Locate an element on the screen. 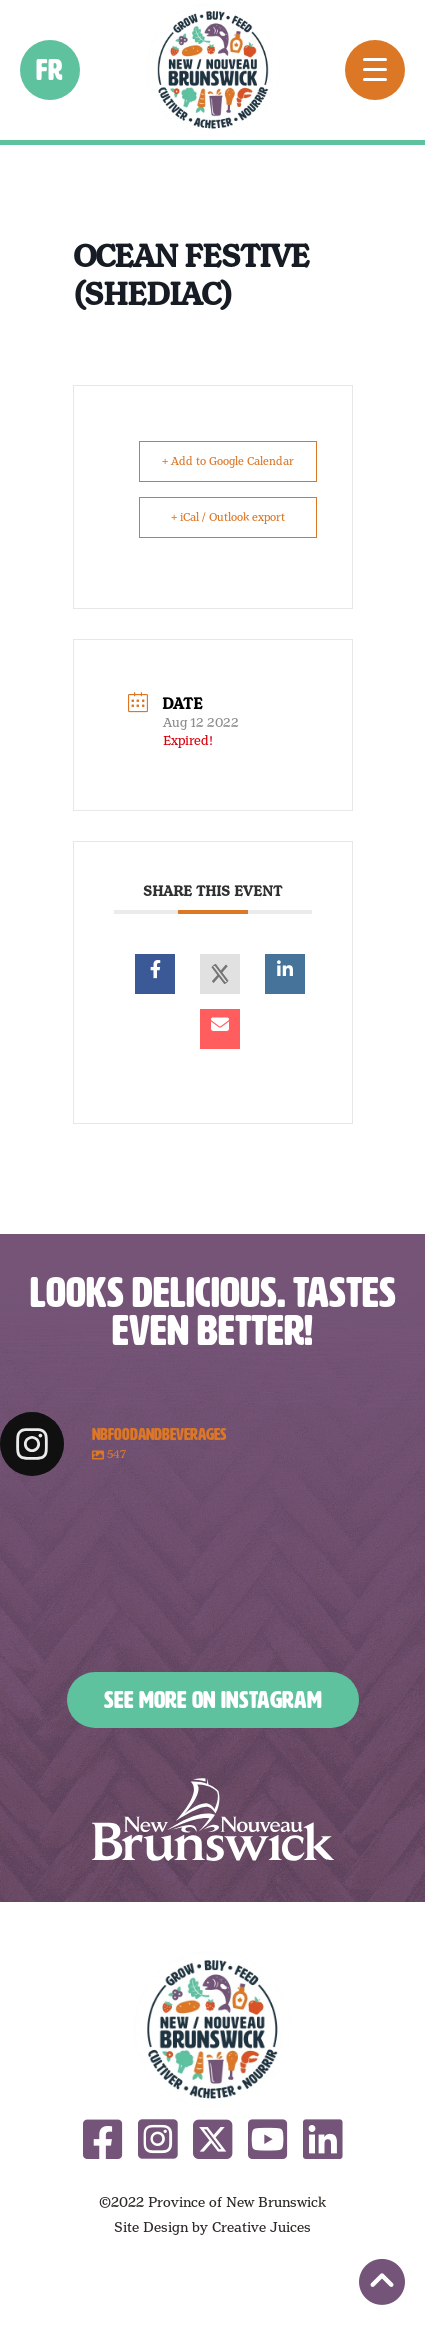  Creative Juices is located at coordinates (261, 2227).